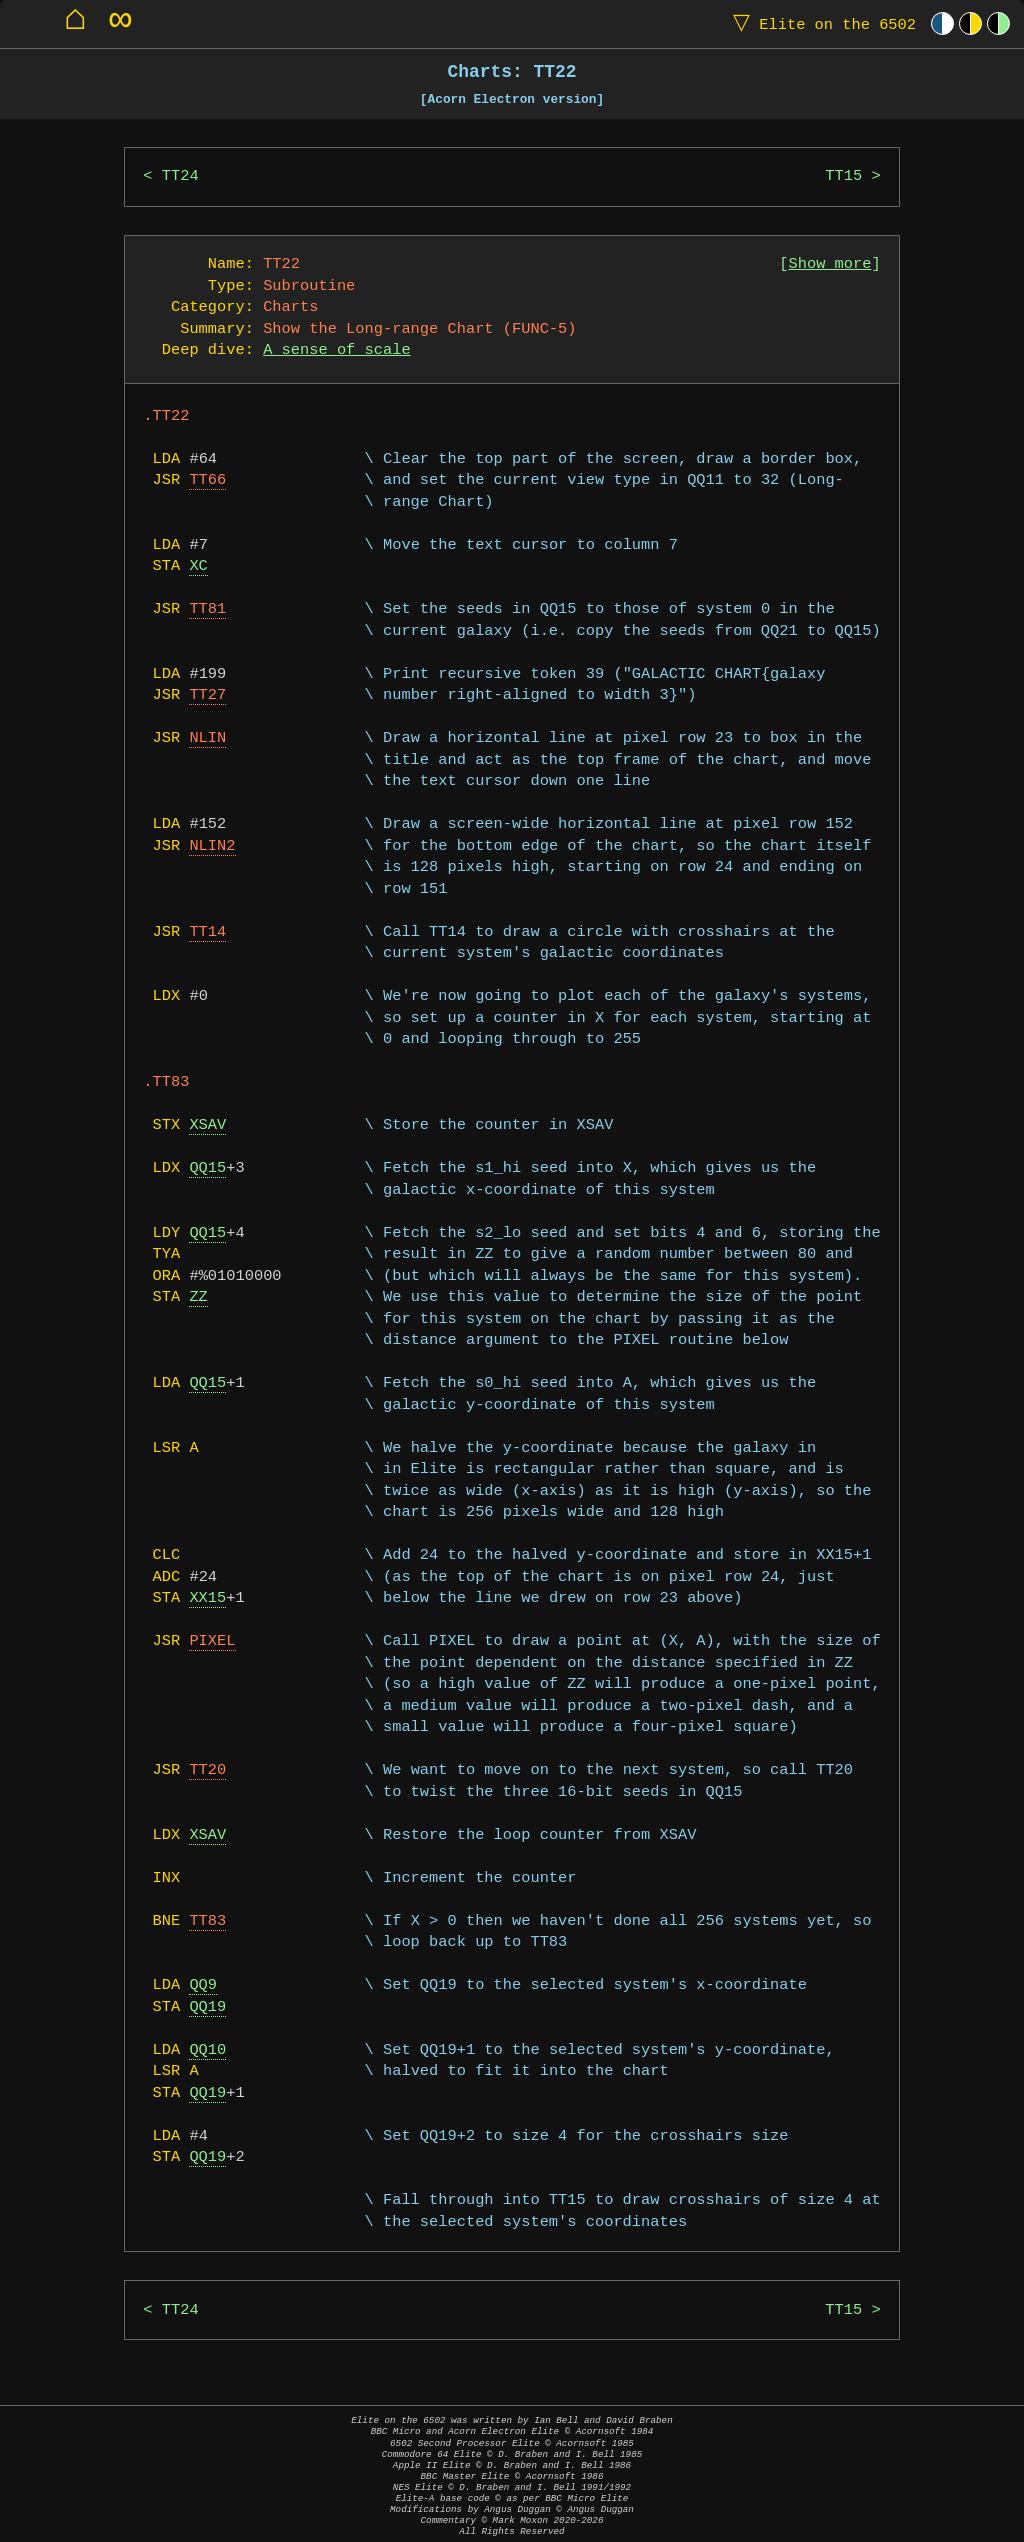  I want to click on QQ15, so click(207, 1168).